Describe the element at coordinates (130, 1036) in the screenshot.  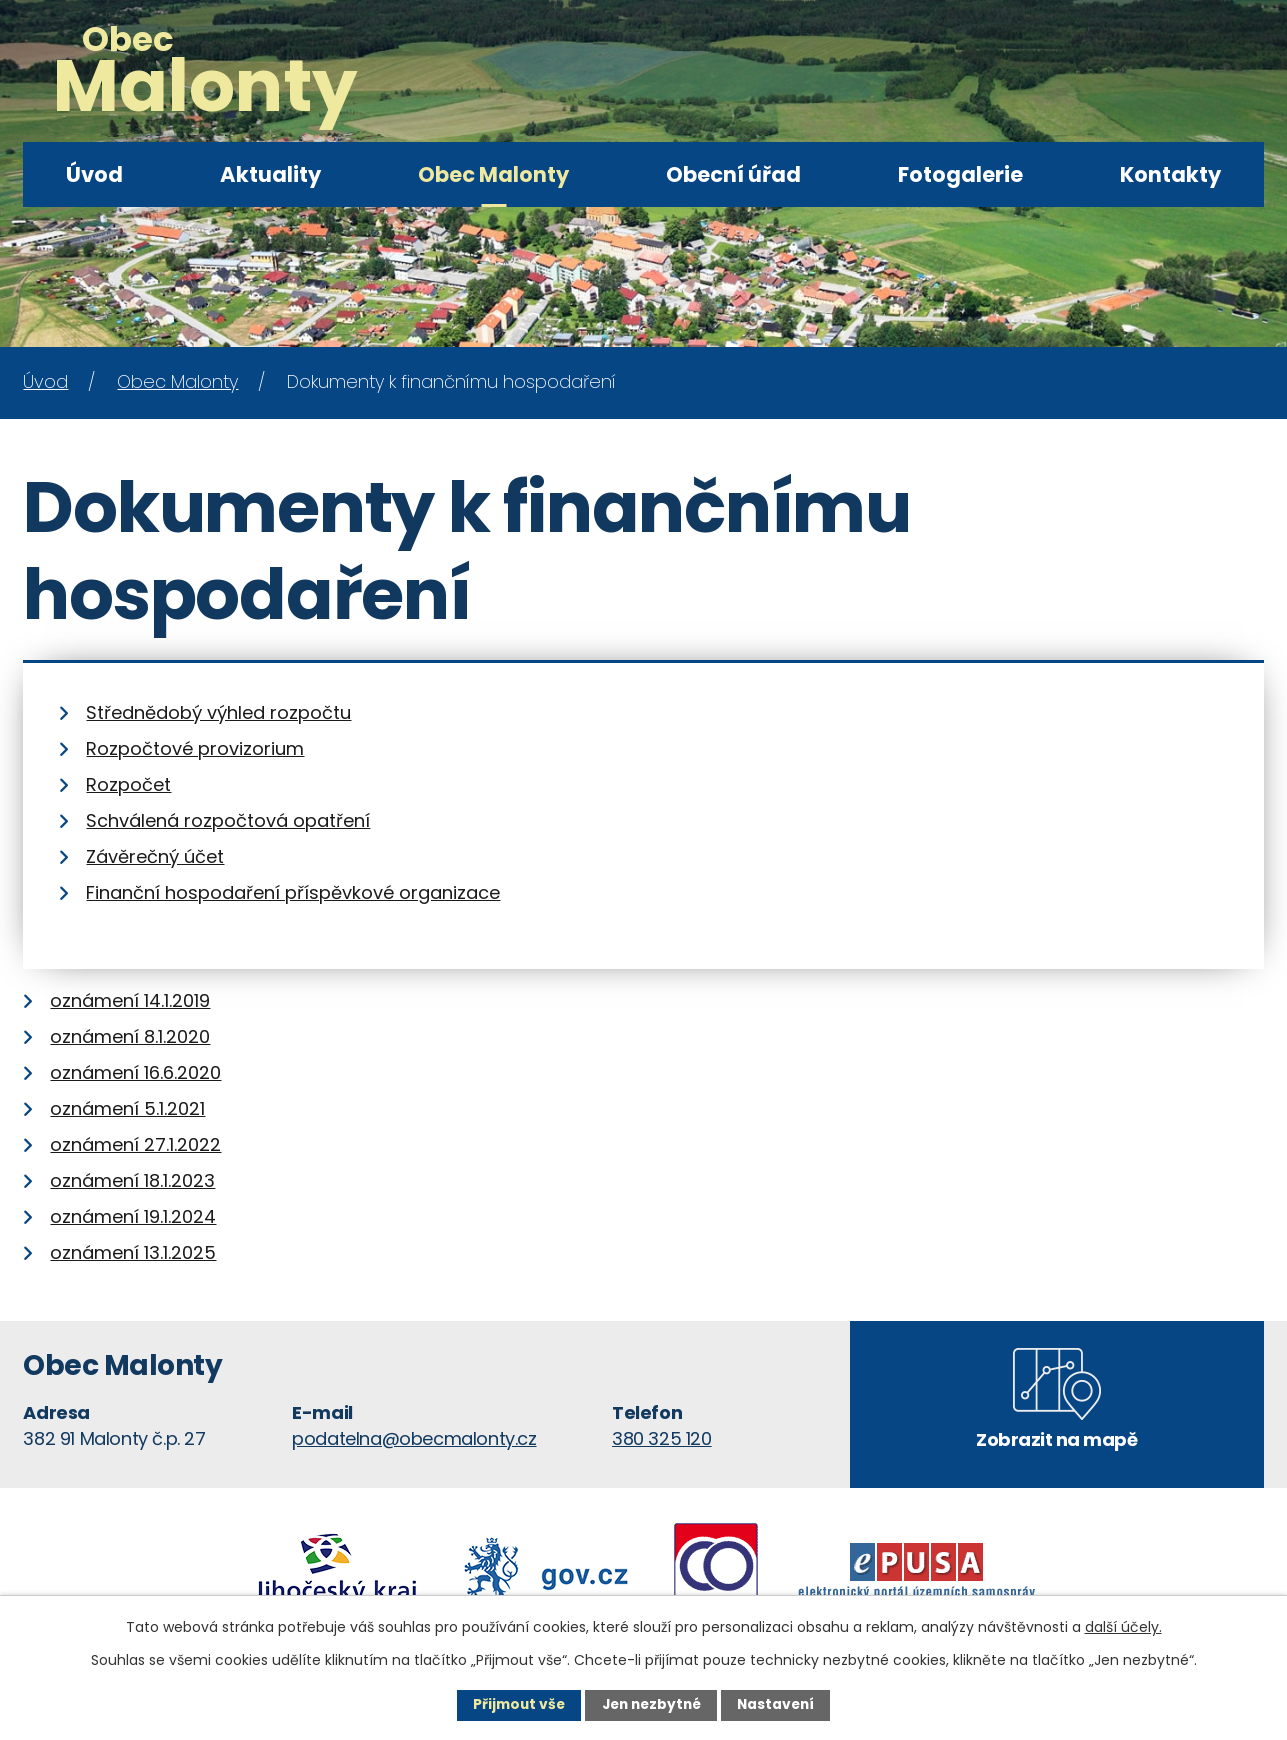
I see `oznámení 8.1.2020` at that location.